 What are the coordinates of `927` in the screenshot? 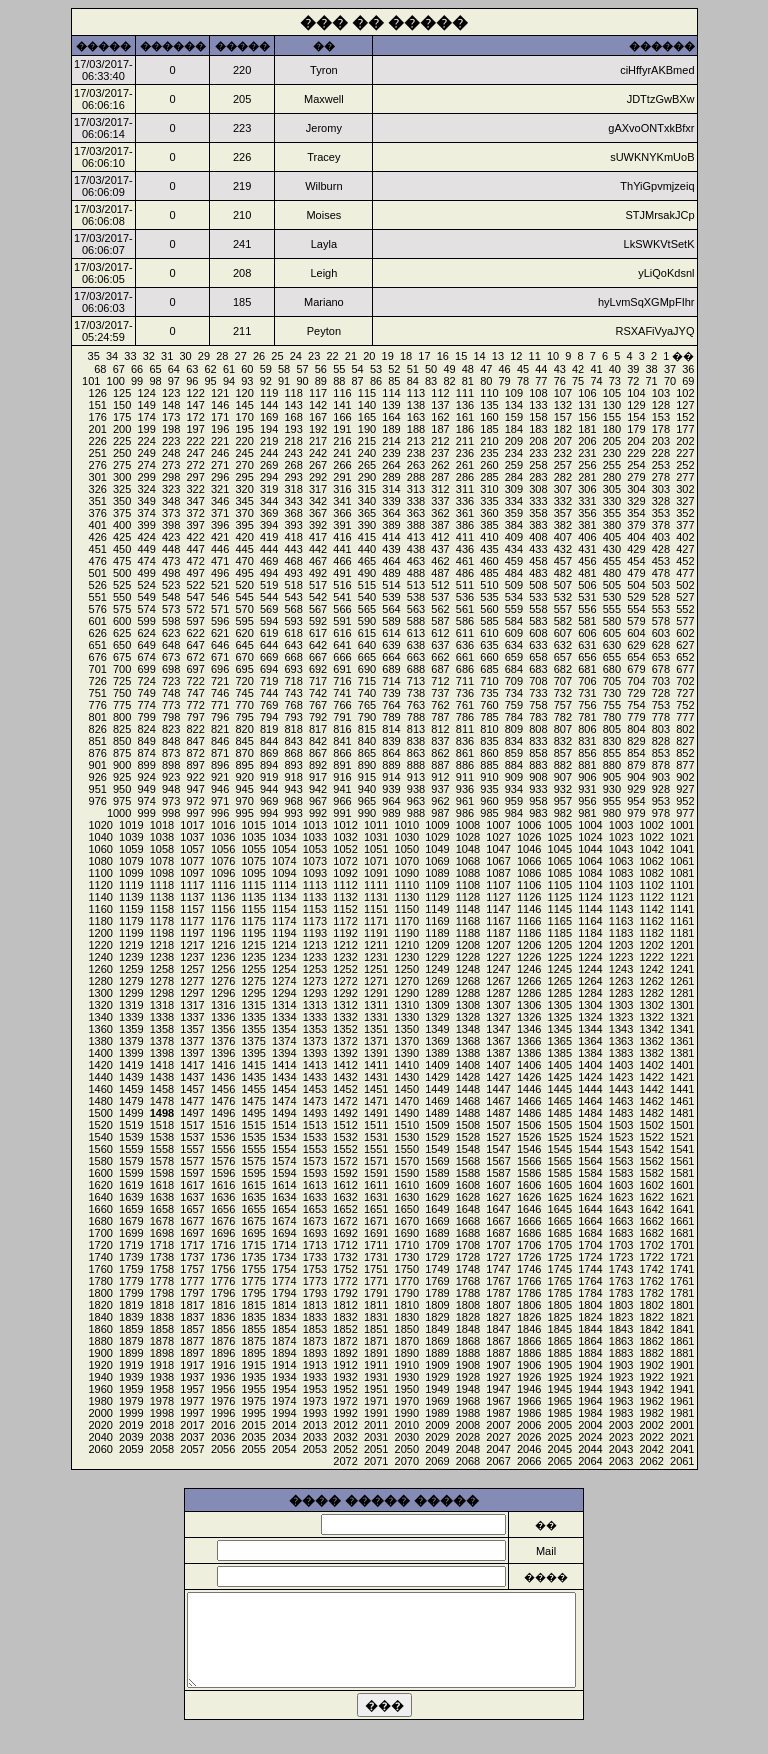 It's located at (685, 789).